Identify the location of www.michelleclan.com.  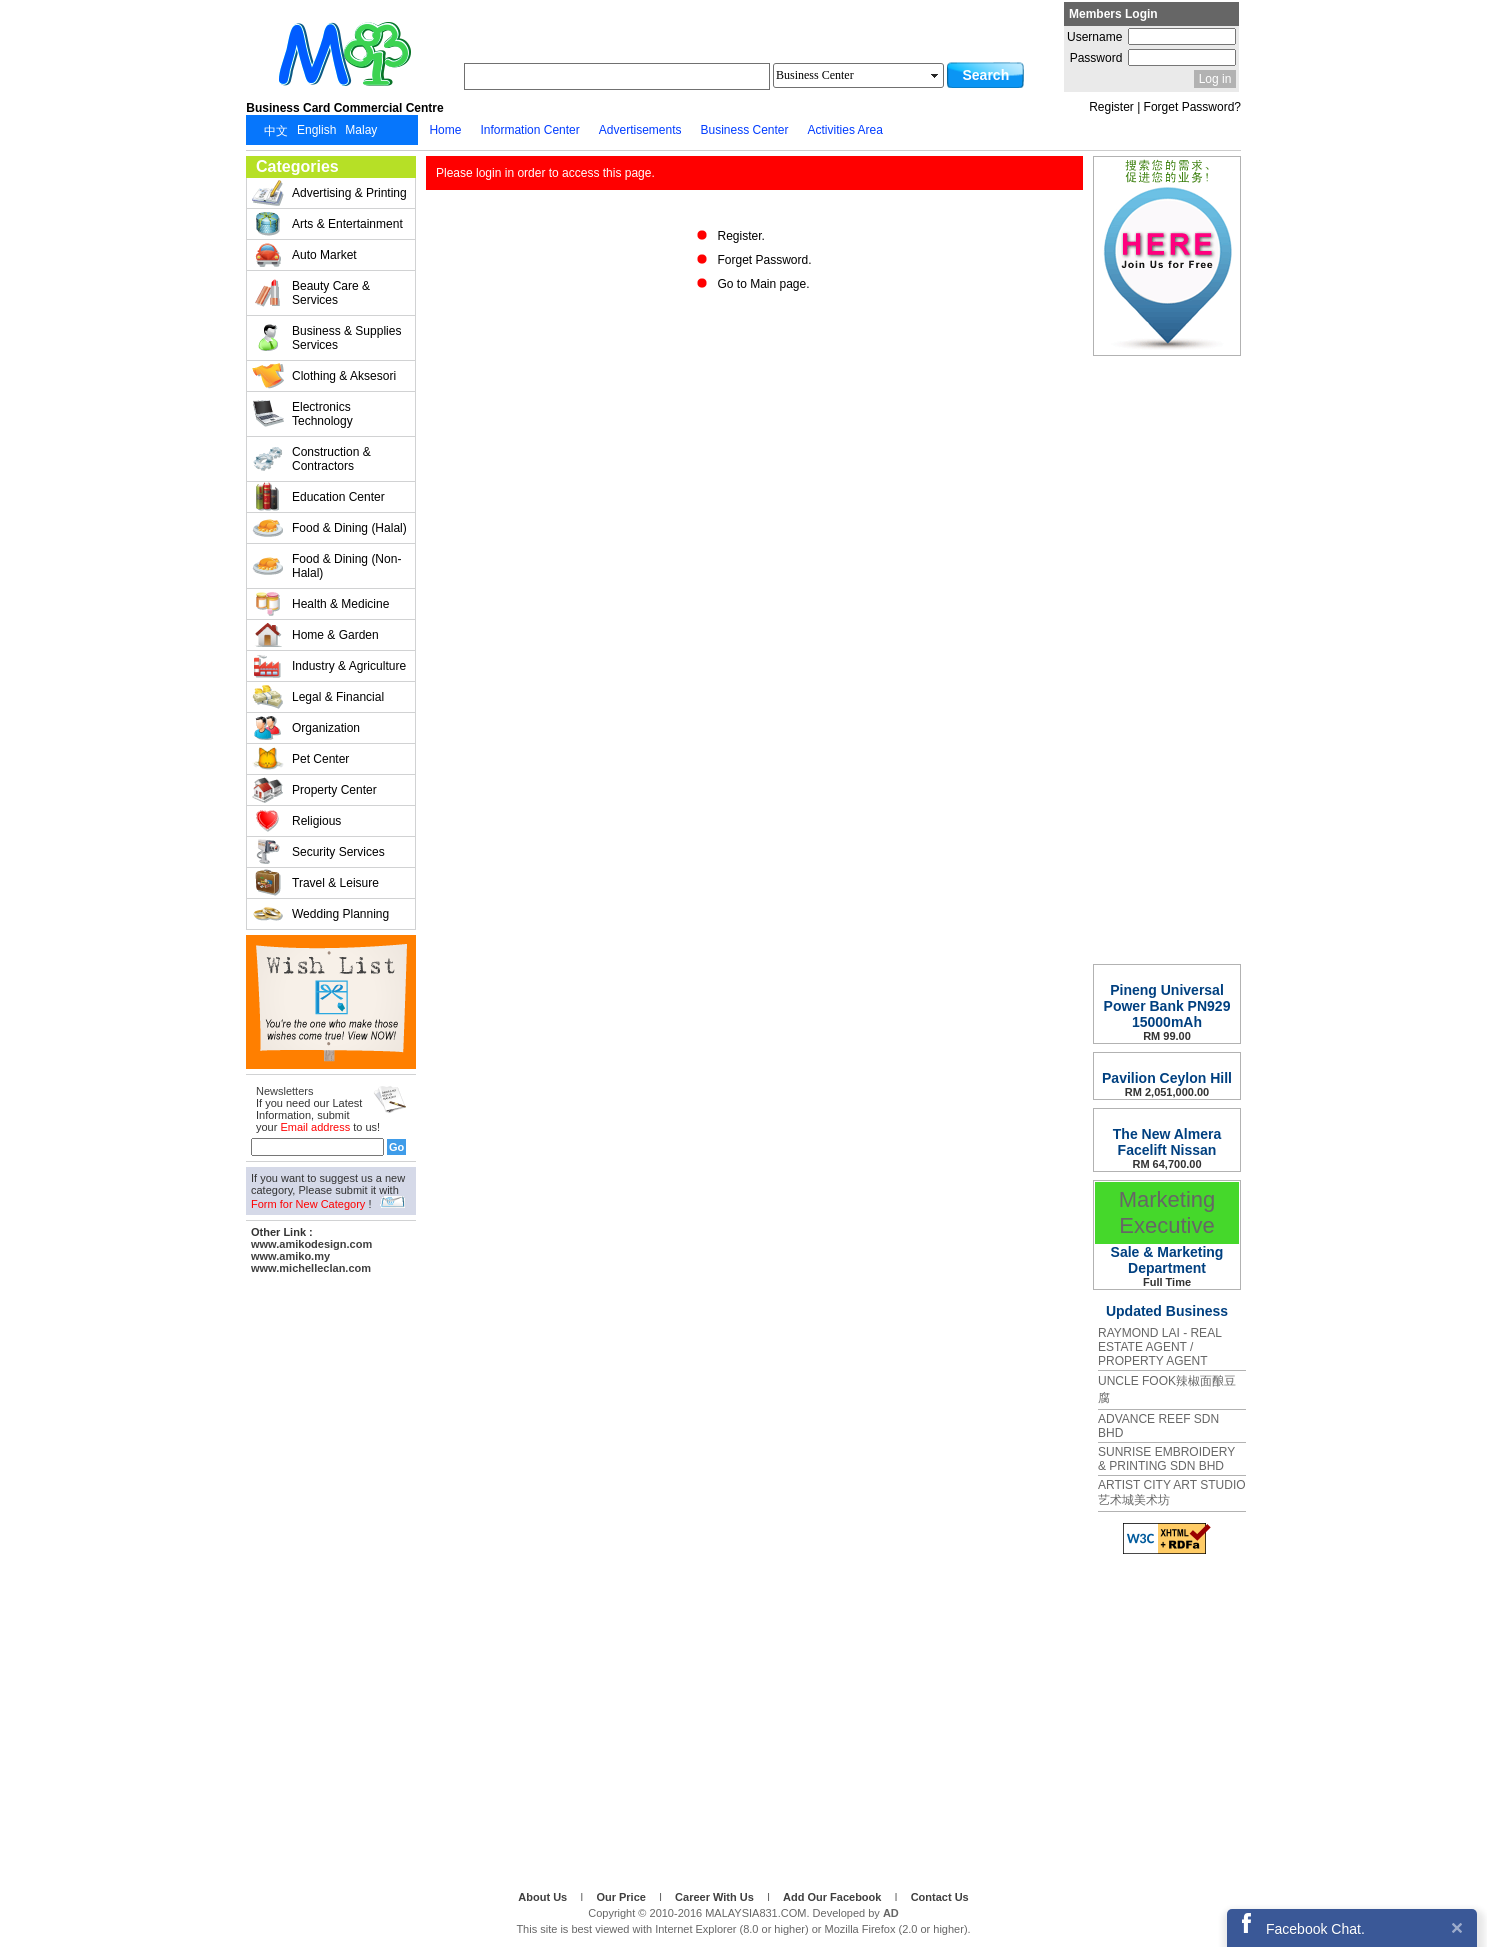
(311, 1268).